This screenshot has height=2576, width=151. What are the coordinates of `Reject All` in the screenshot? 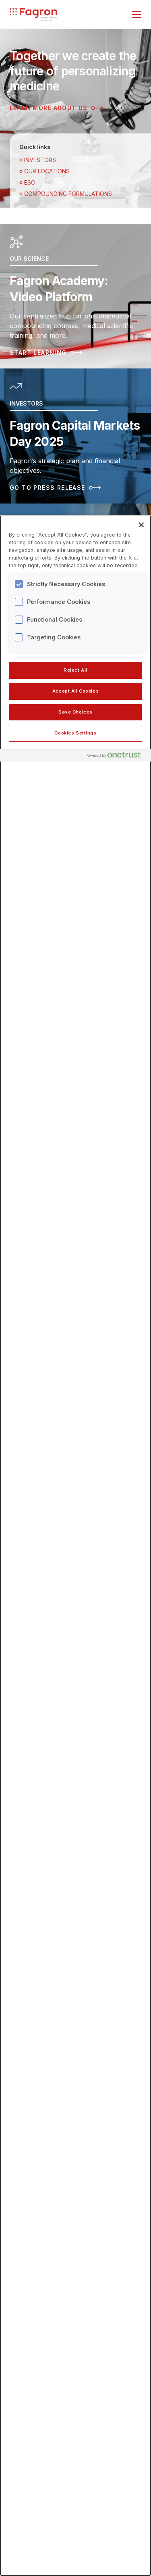 It's located at (75, 670).